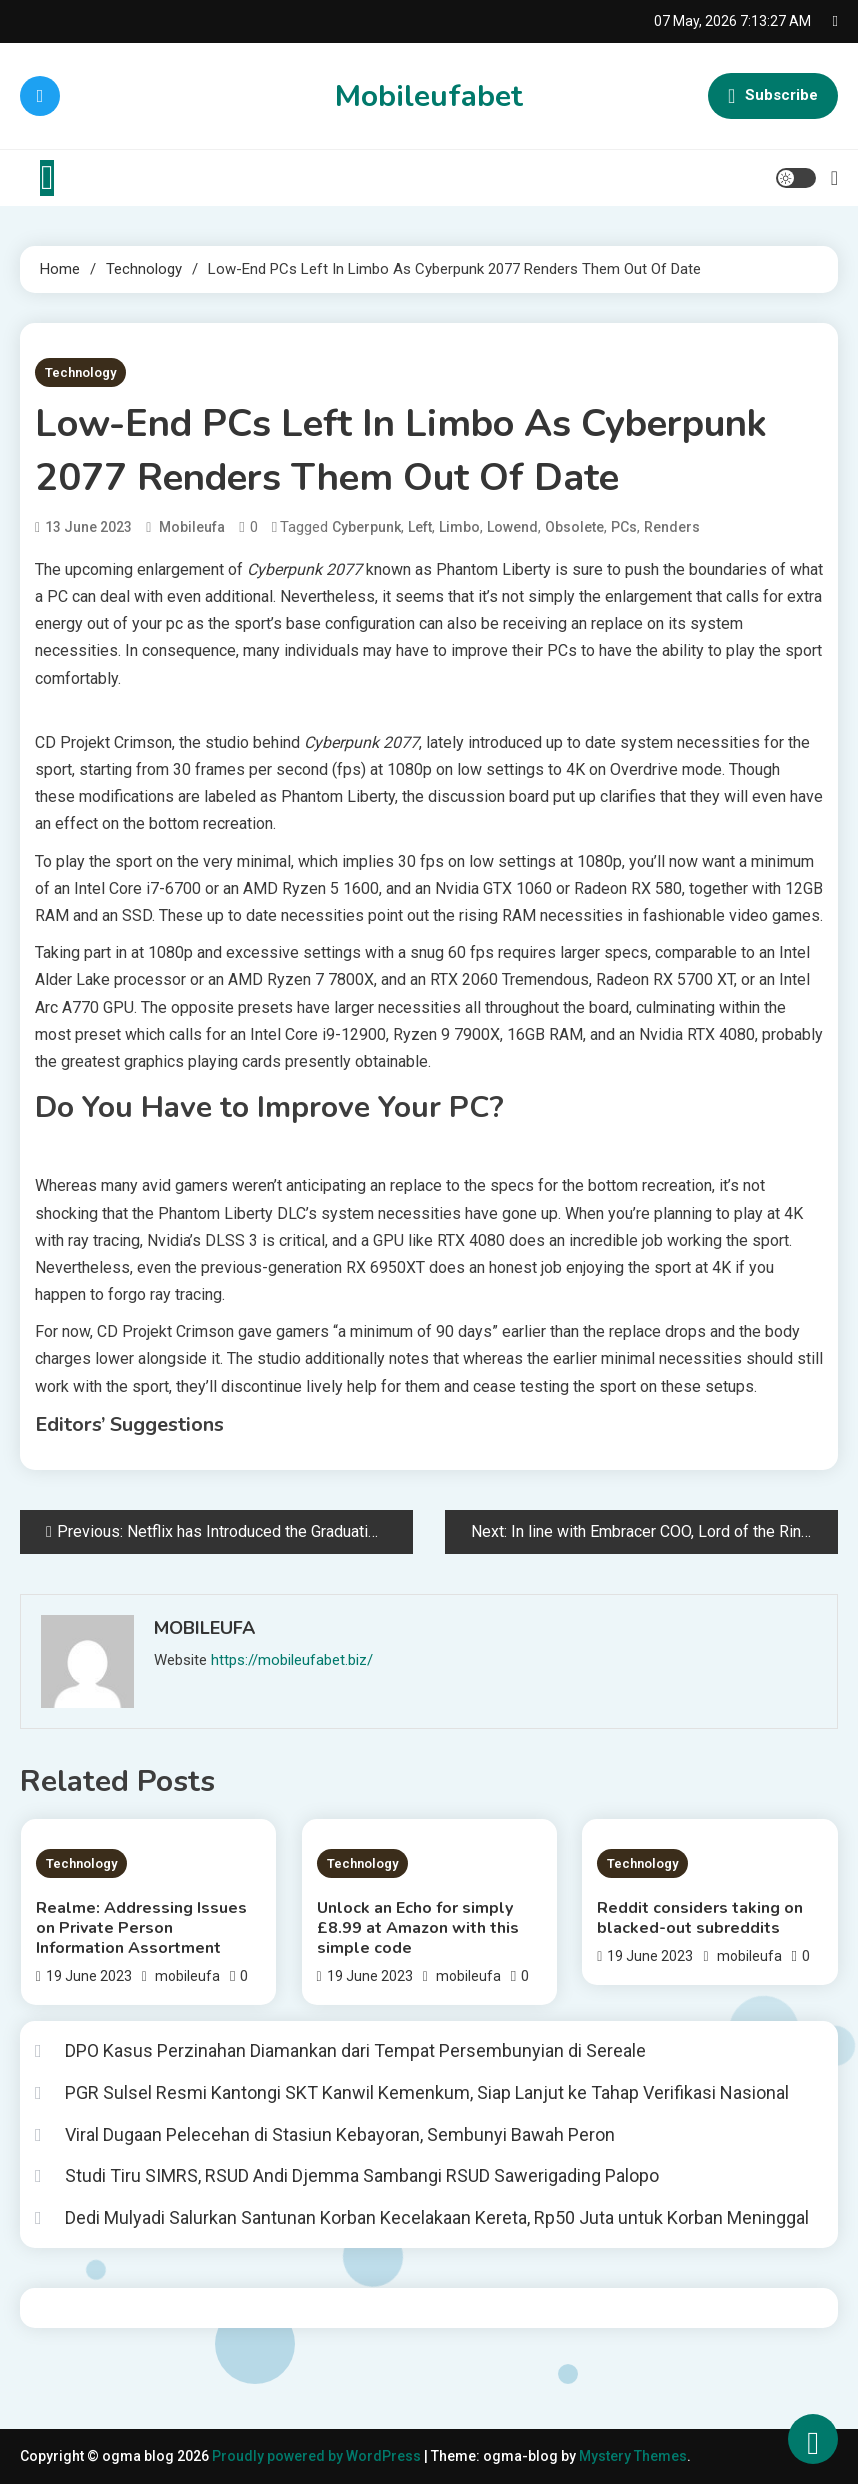 The height and width of the screenshot is (2484, 858). Describe the element at coordinates (292, 1660) in the screenshot. I see `https://mobileufabet.biz/` at that location.